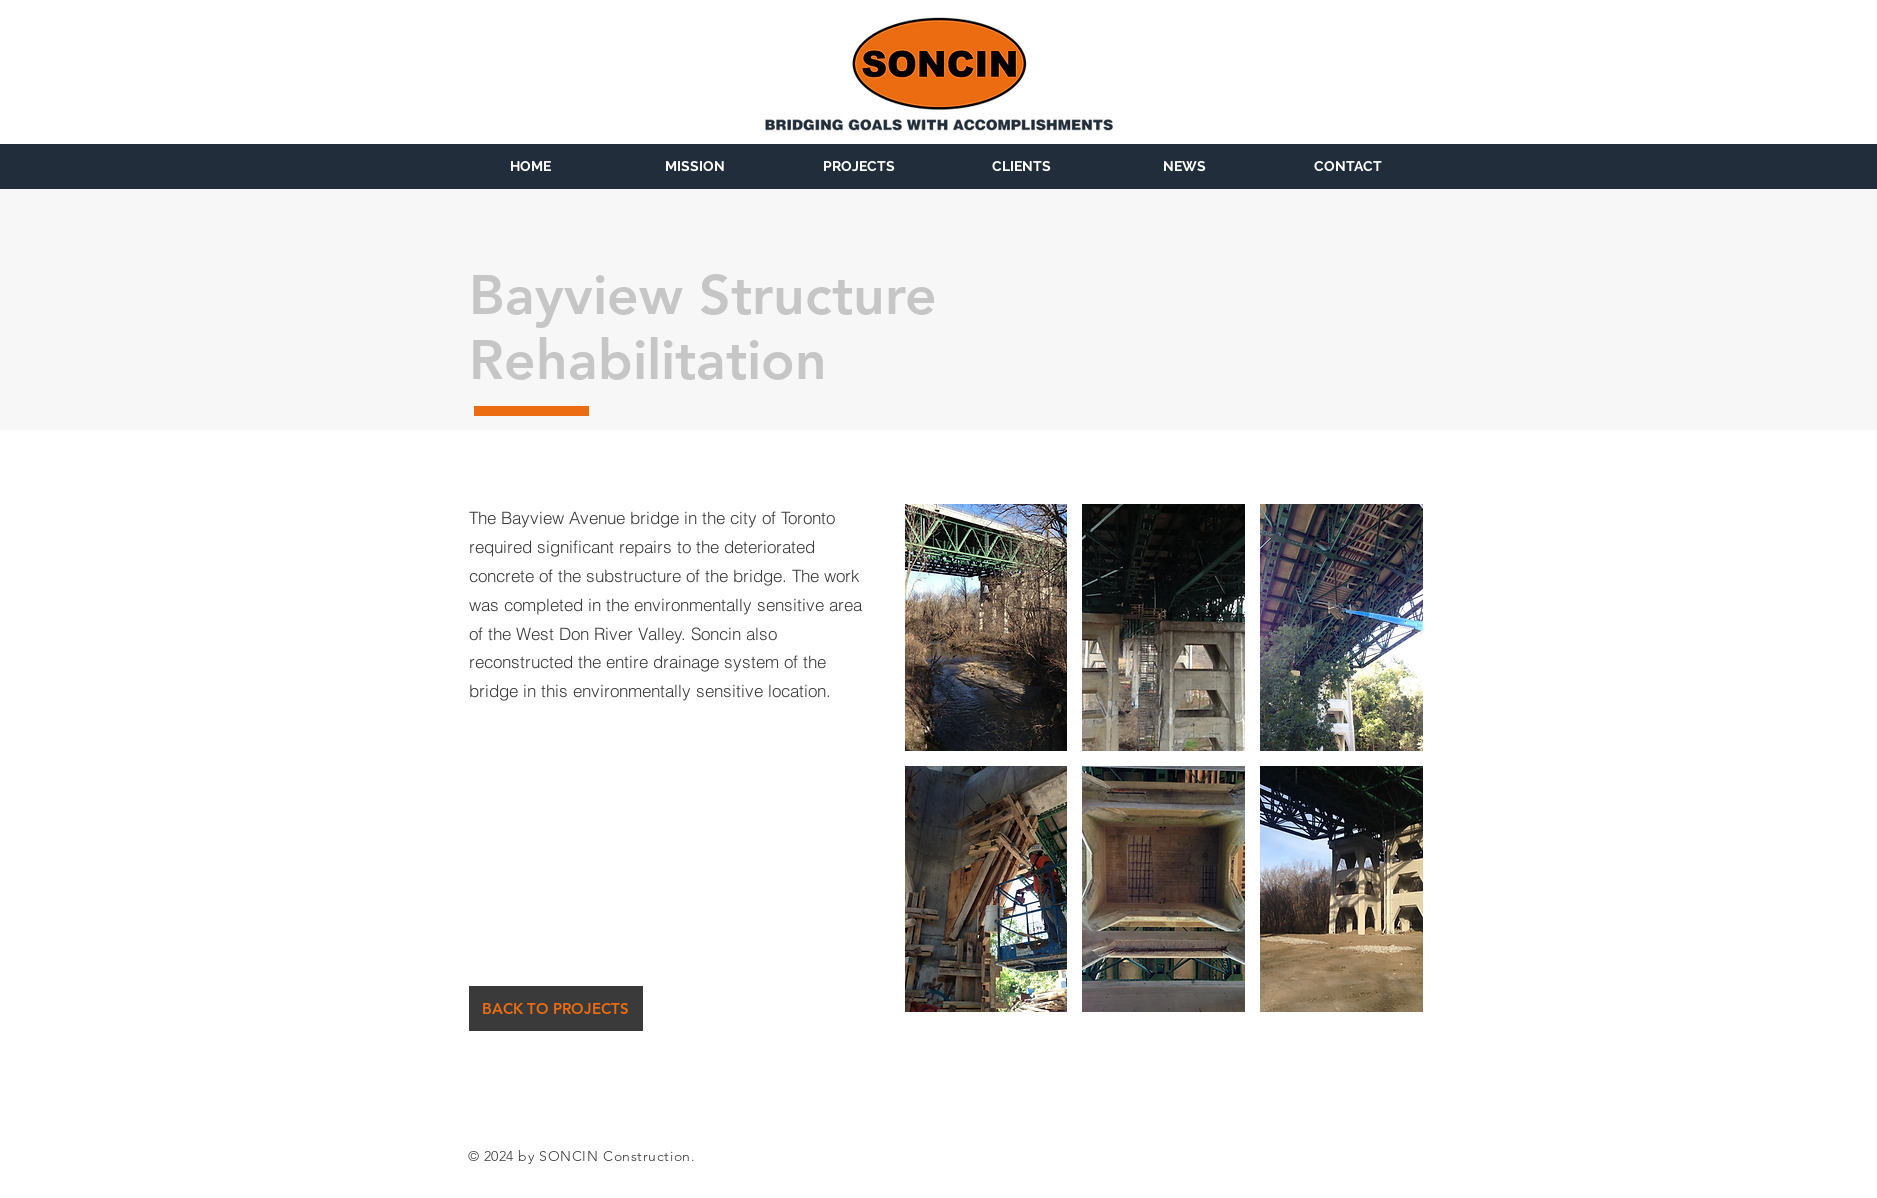 This screenshot has height=1198, width=1877. I want to click on [BACK TO PROJECTS], so click(556, 1008).